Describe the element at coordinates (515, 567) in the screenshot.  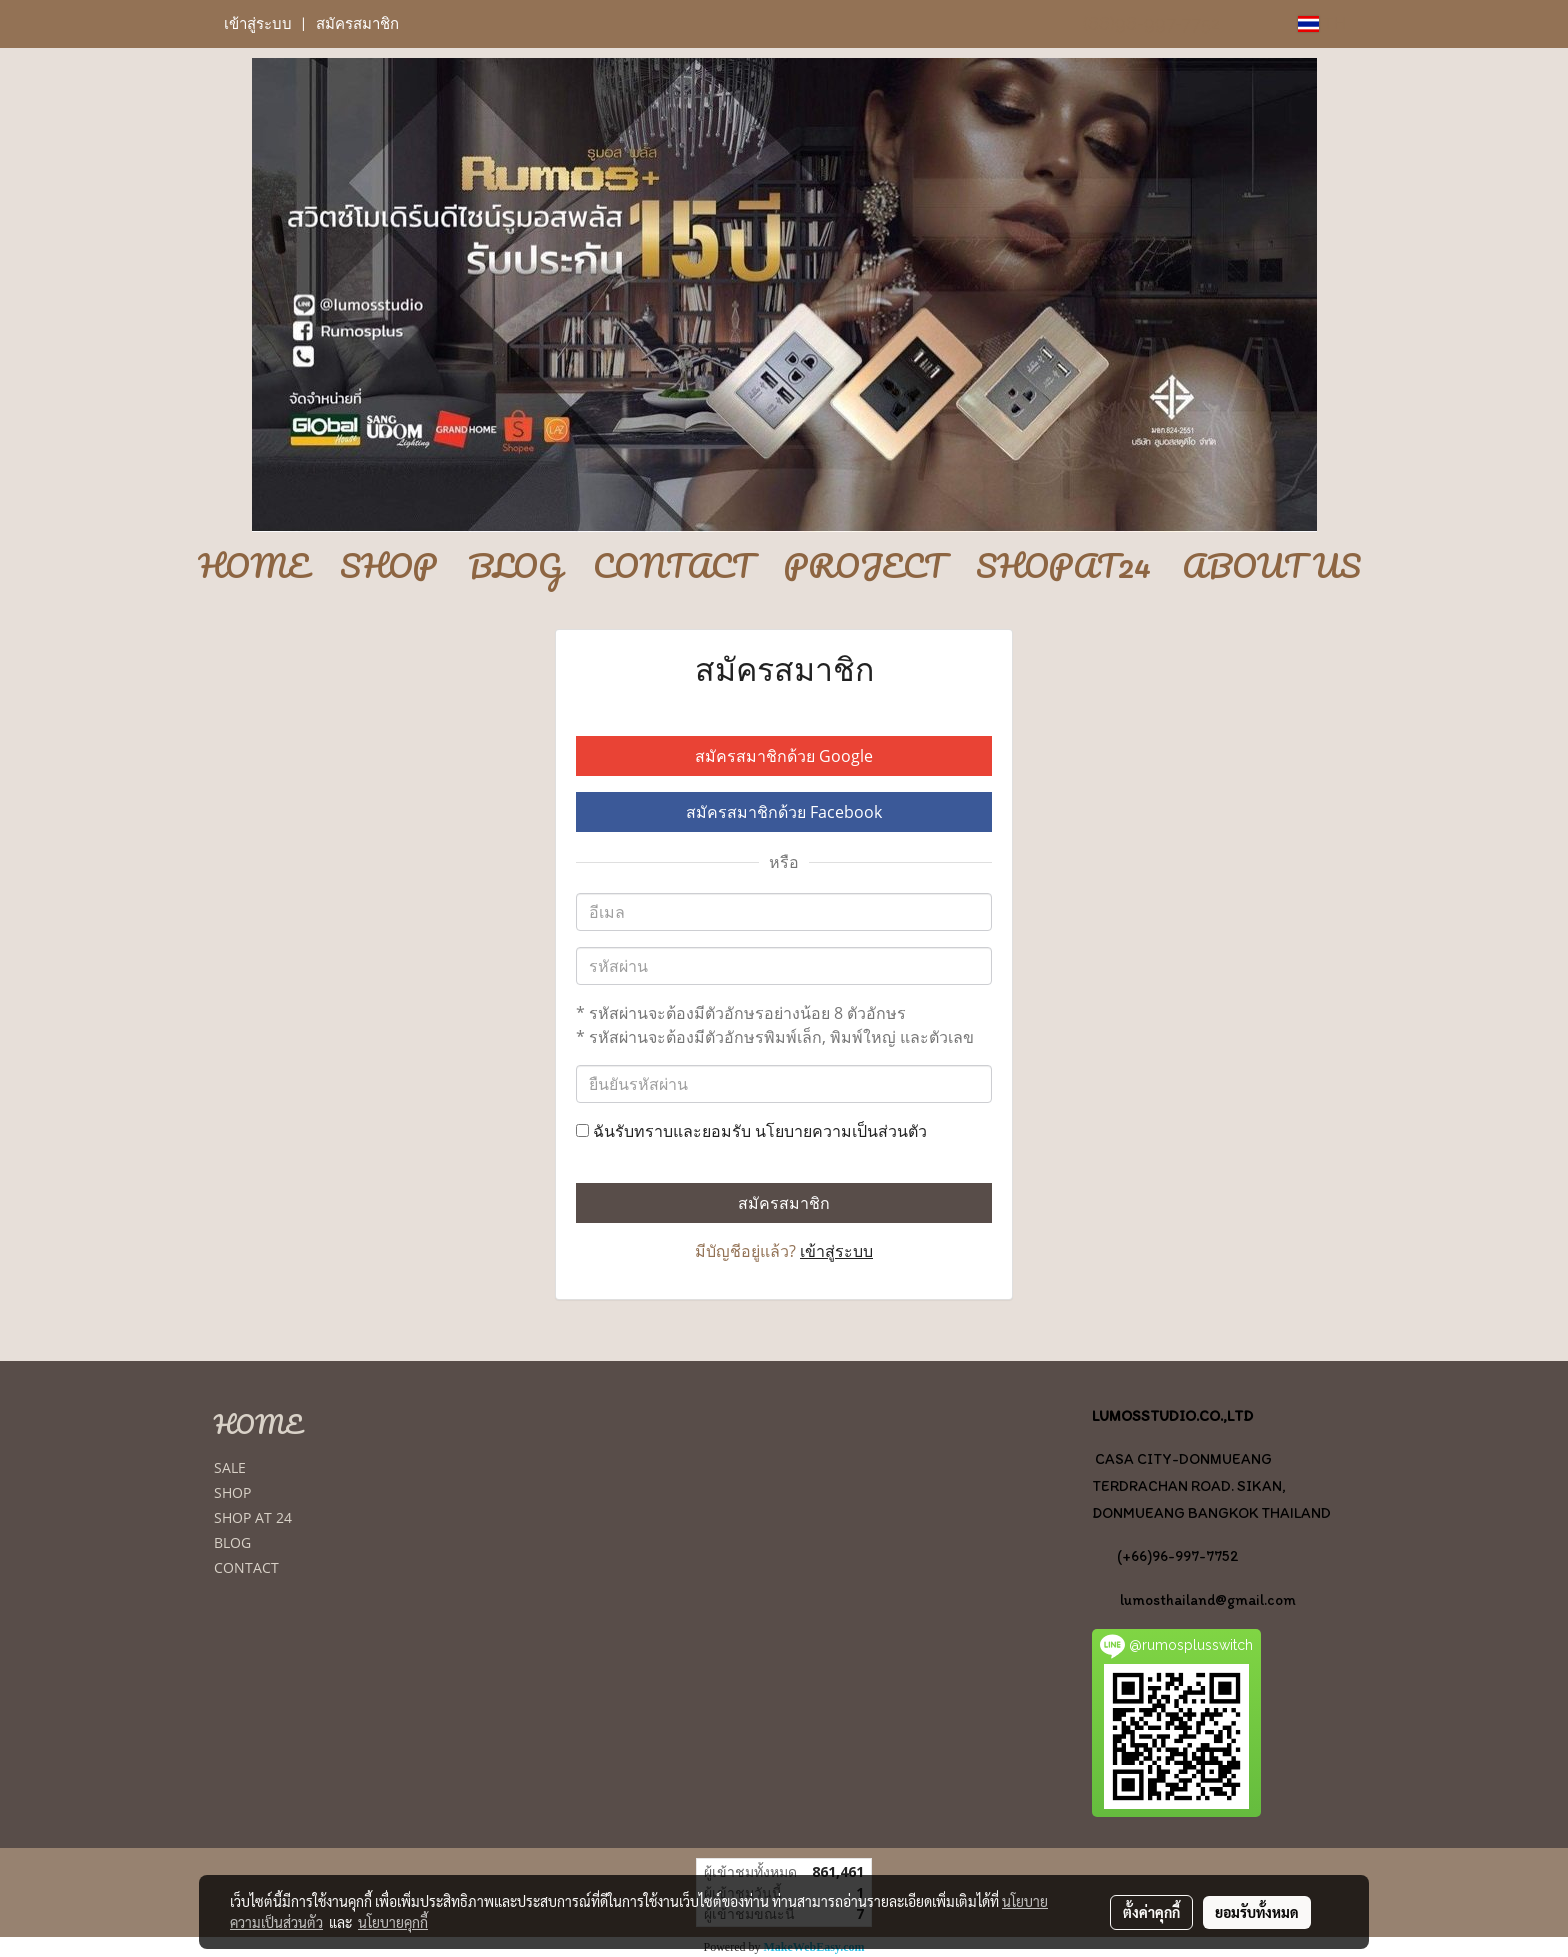
I see `BLOG` at that location.